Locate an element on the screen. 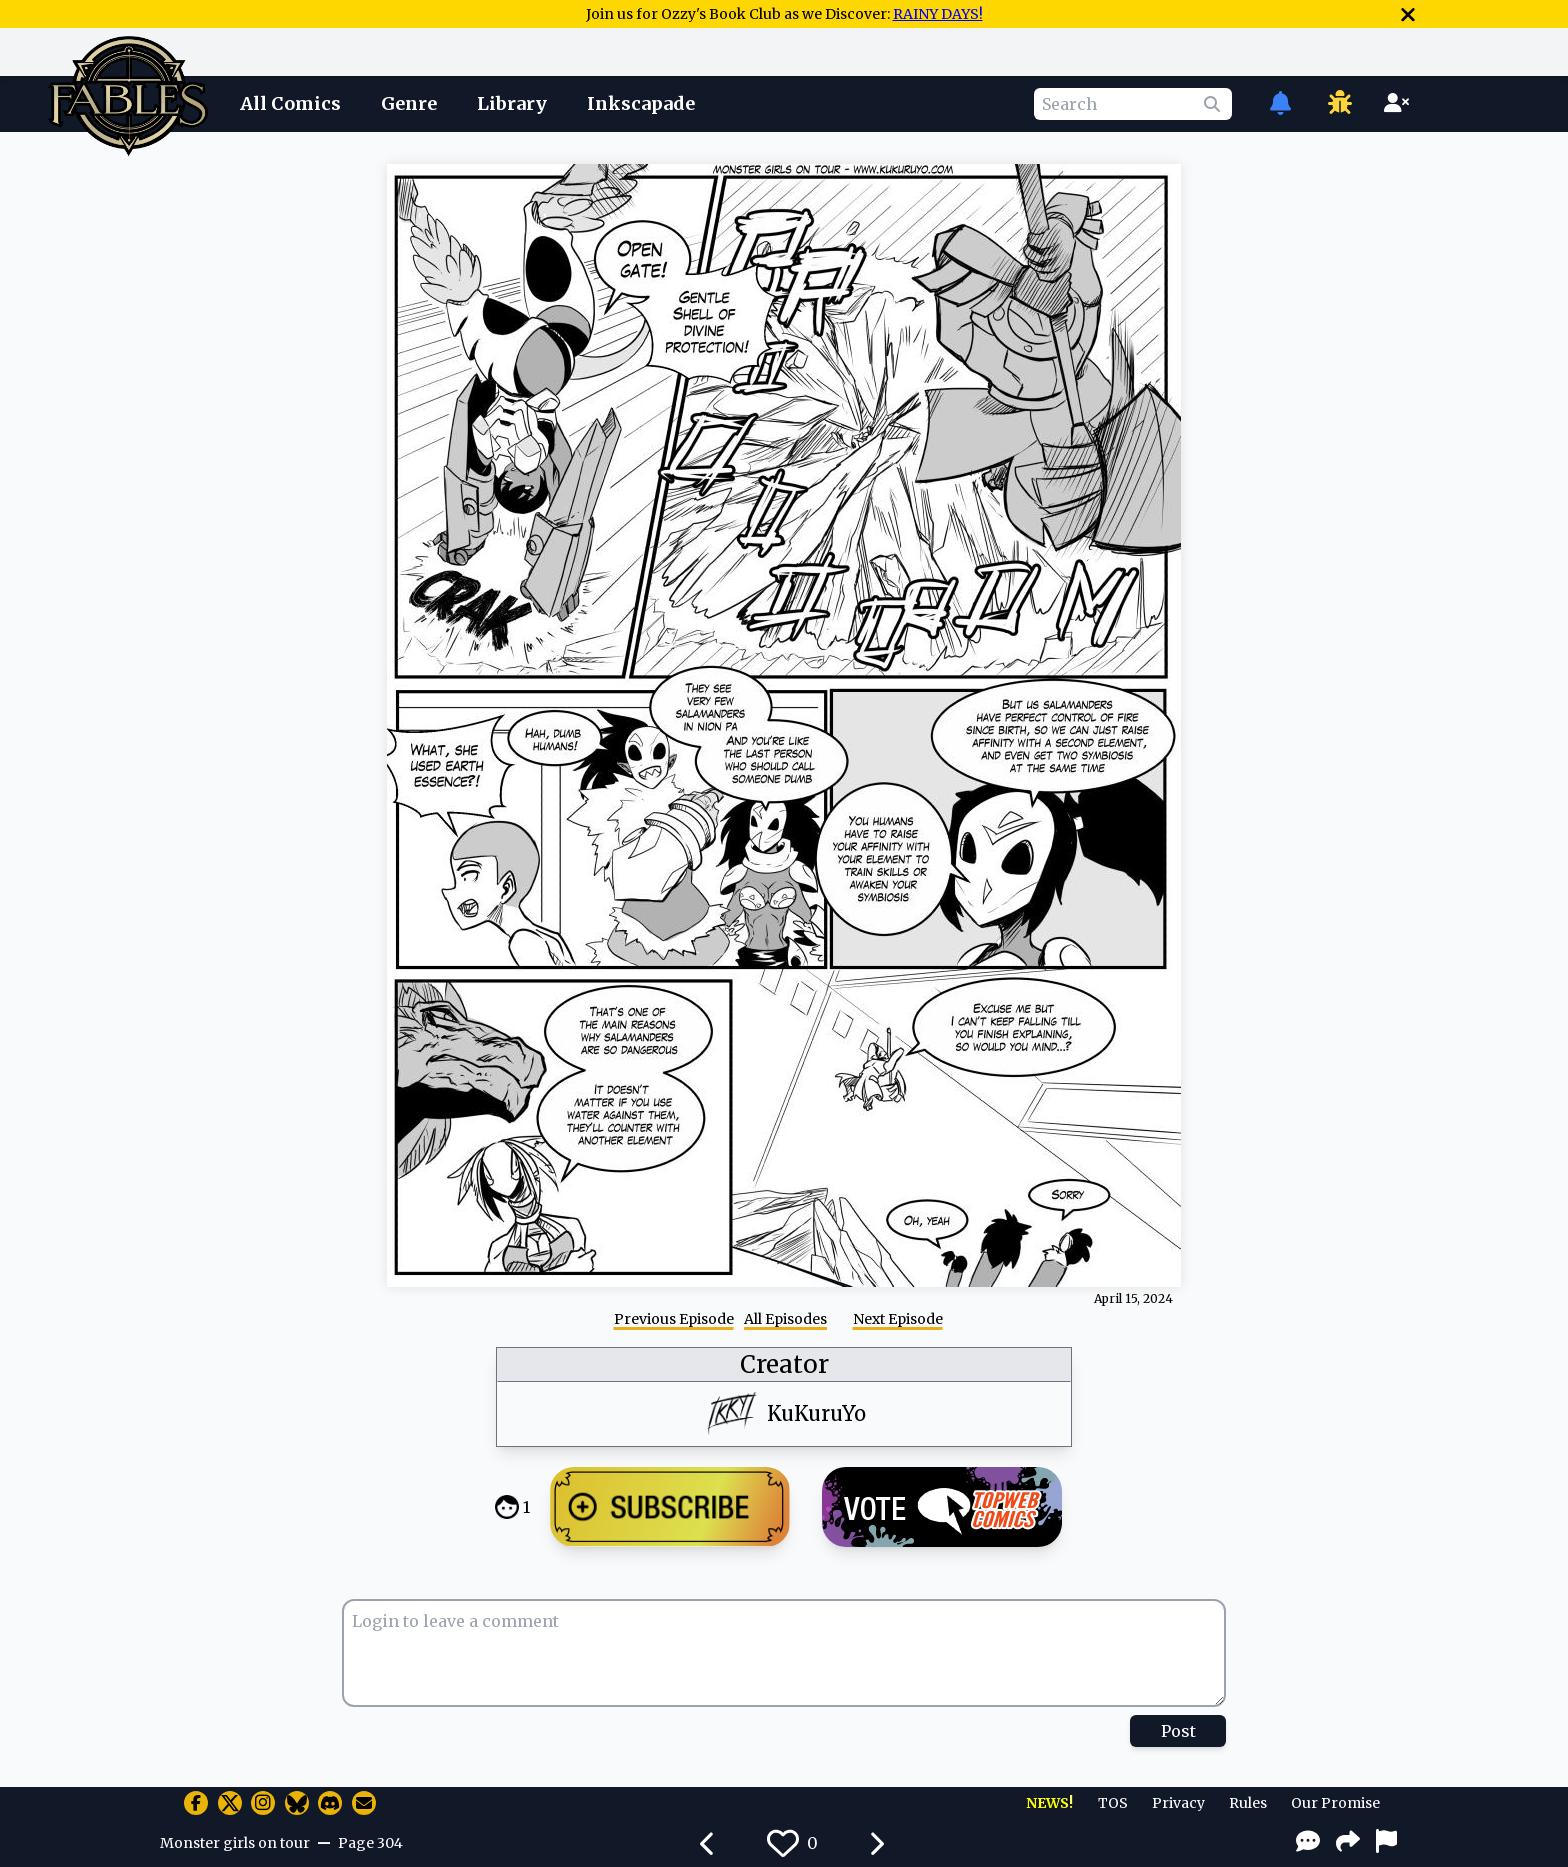 The width and height of the screenshot is (1568, 1867). TOS is located at coordinates (1113, 1803).